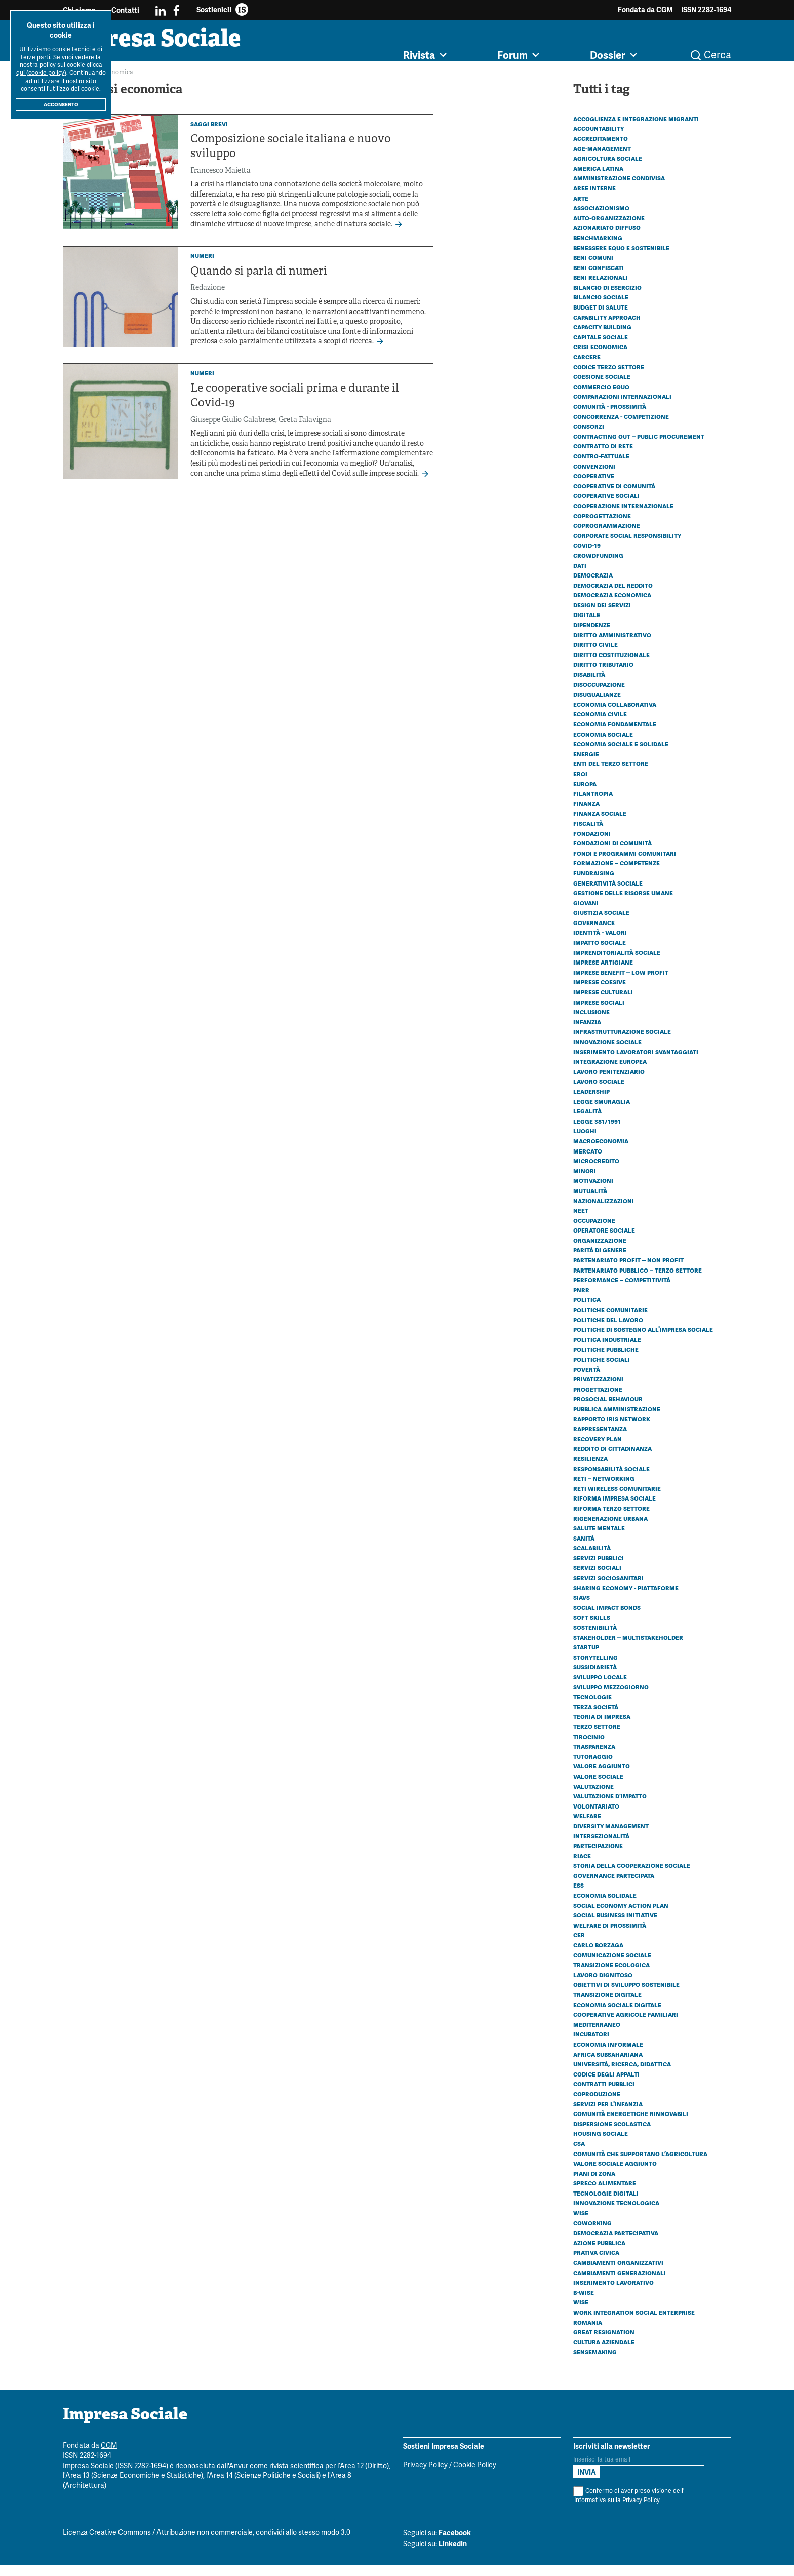 The width and height of the screenshot is (794, 2576). I want to click on Generatività sociale, so click(608, 893).